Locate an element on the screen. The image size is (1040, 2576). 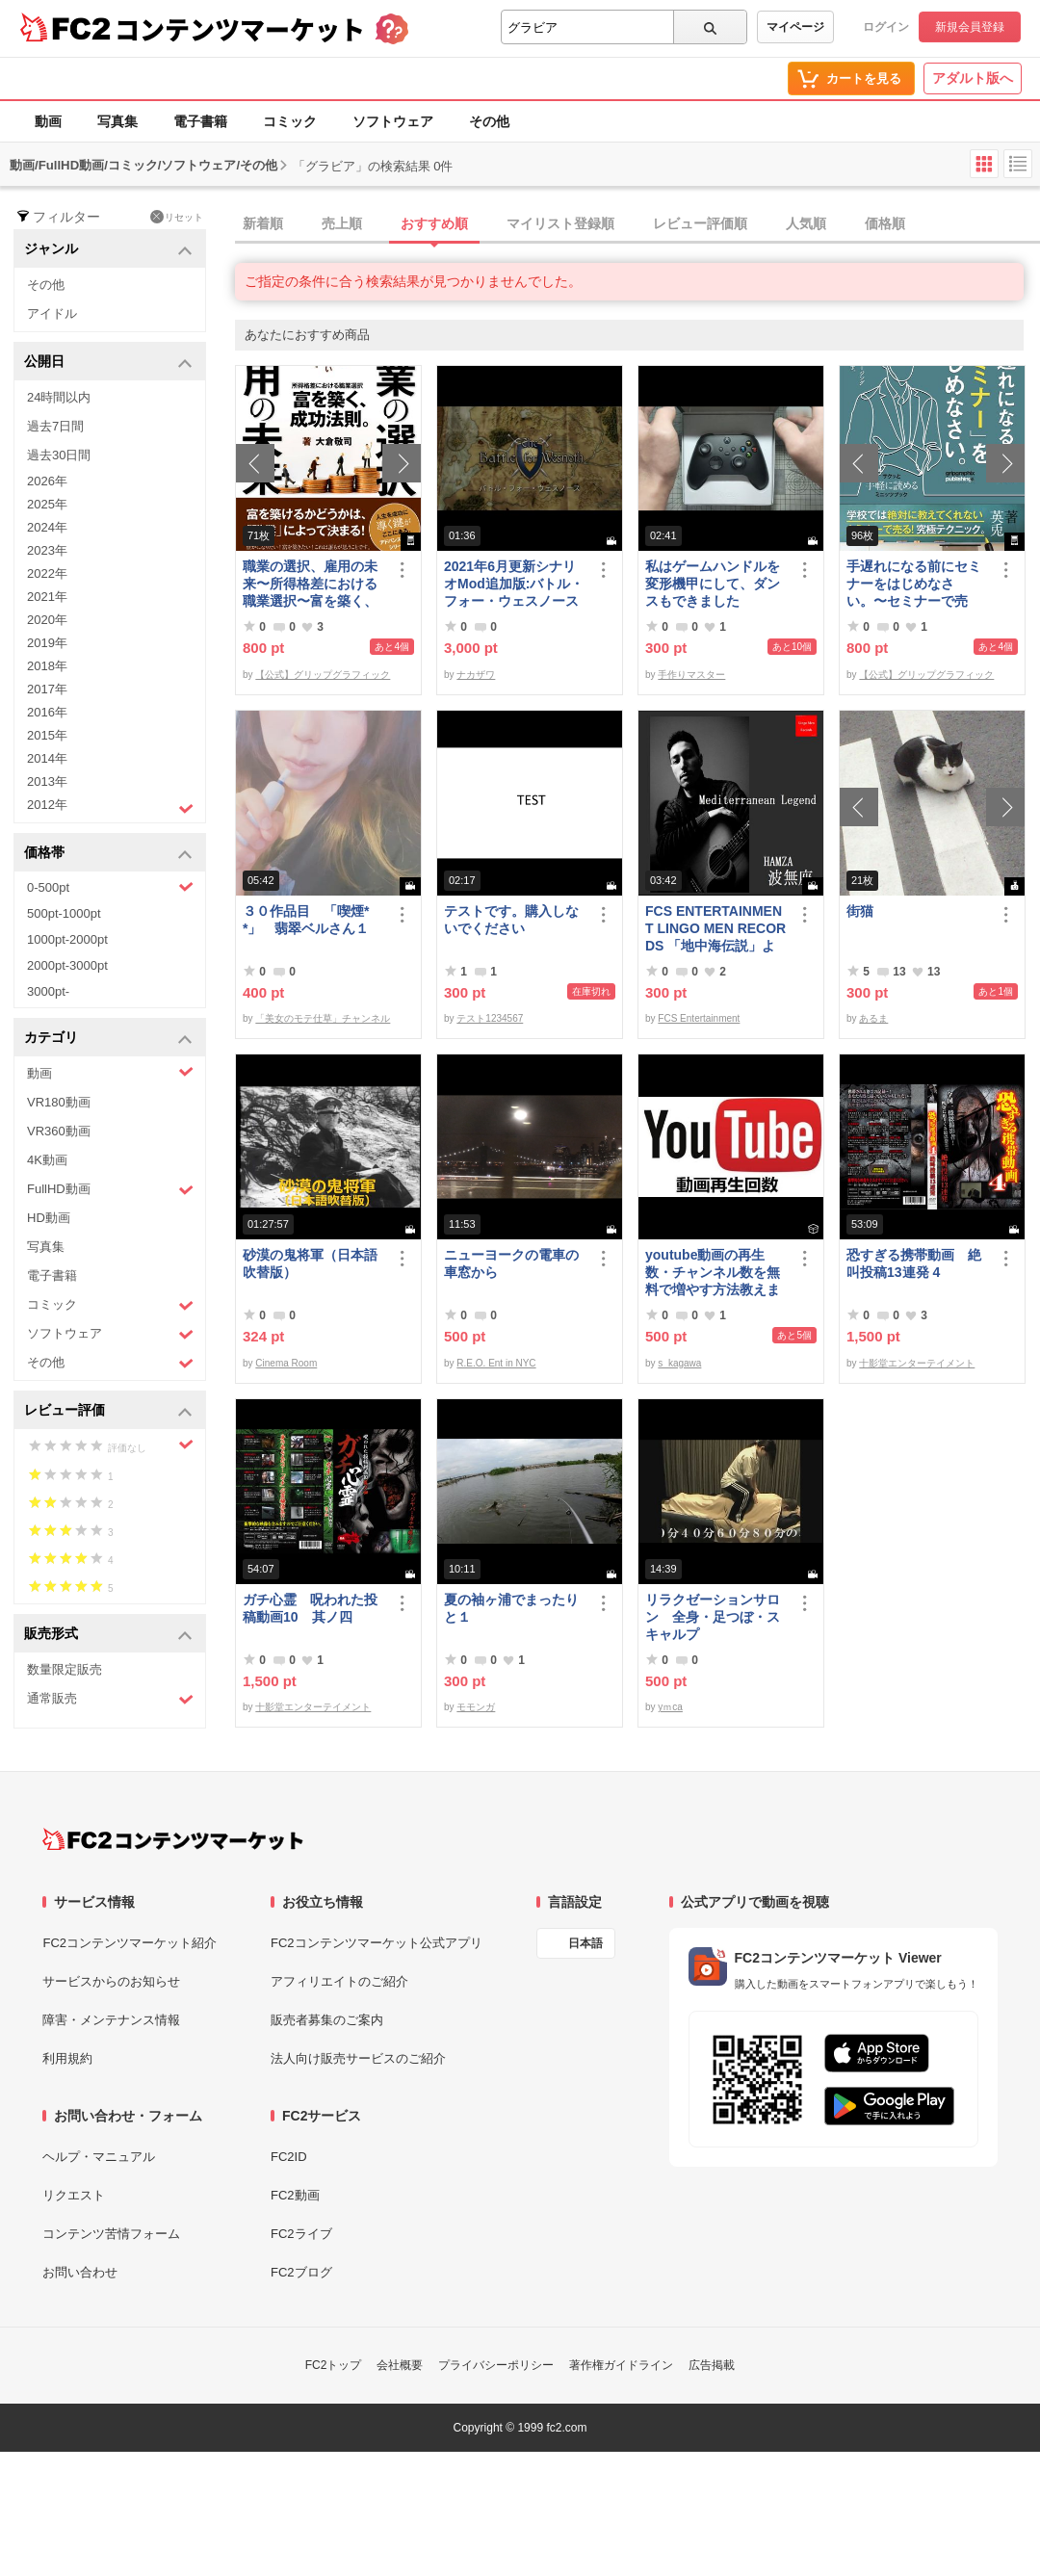
通常販売 is located at coordinates (110, 1699).